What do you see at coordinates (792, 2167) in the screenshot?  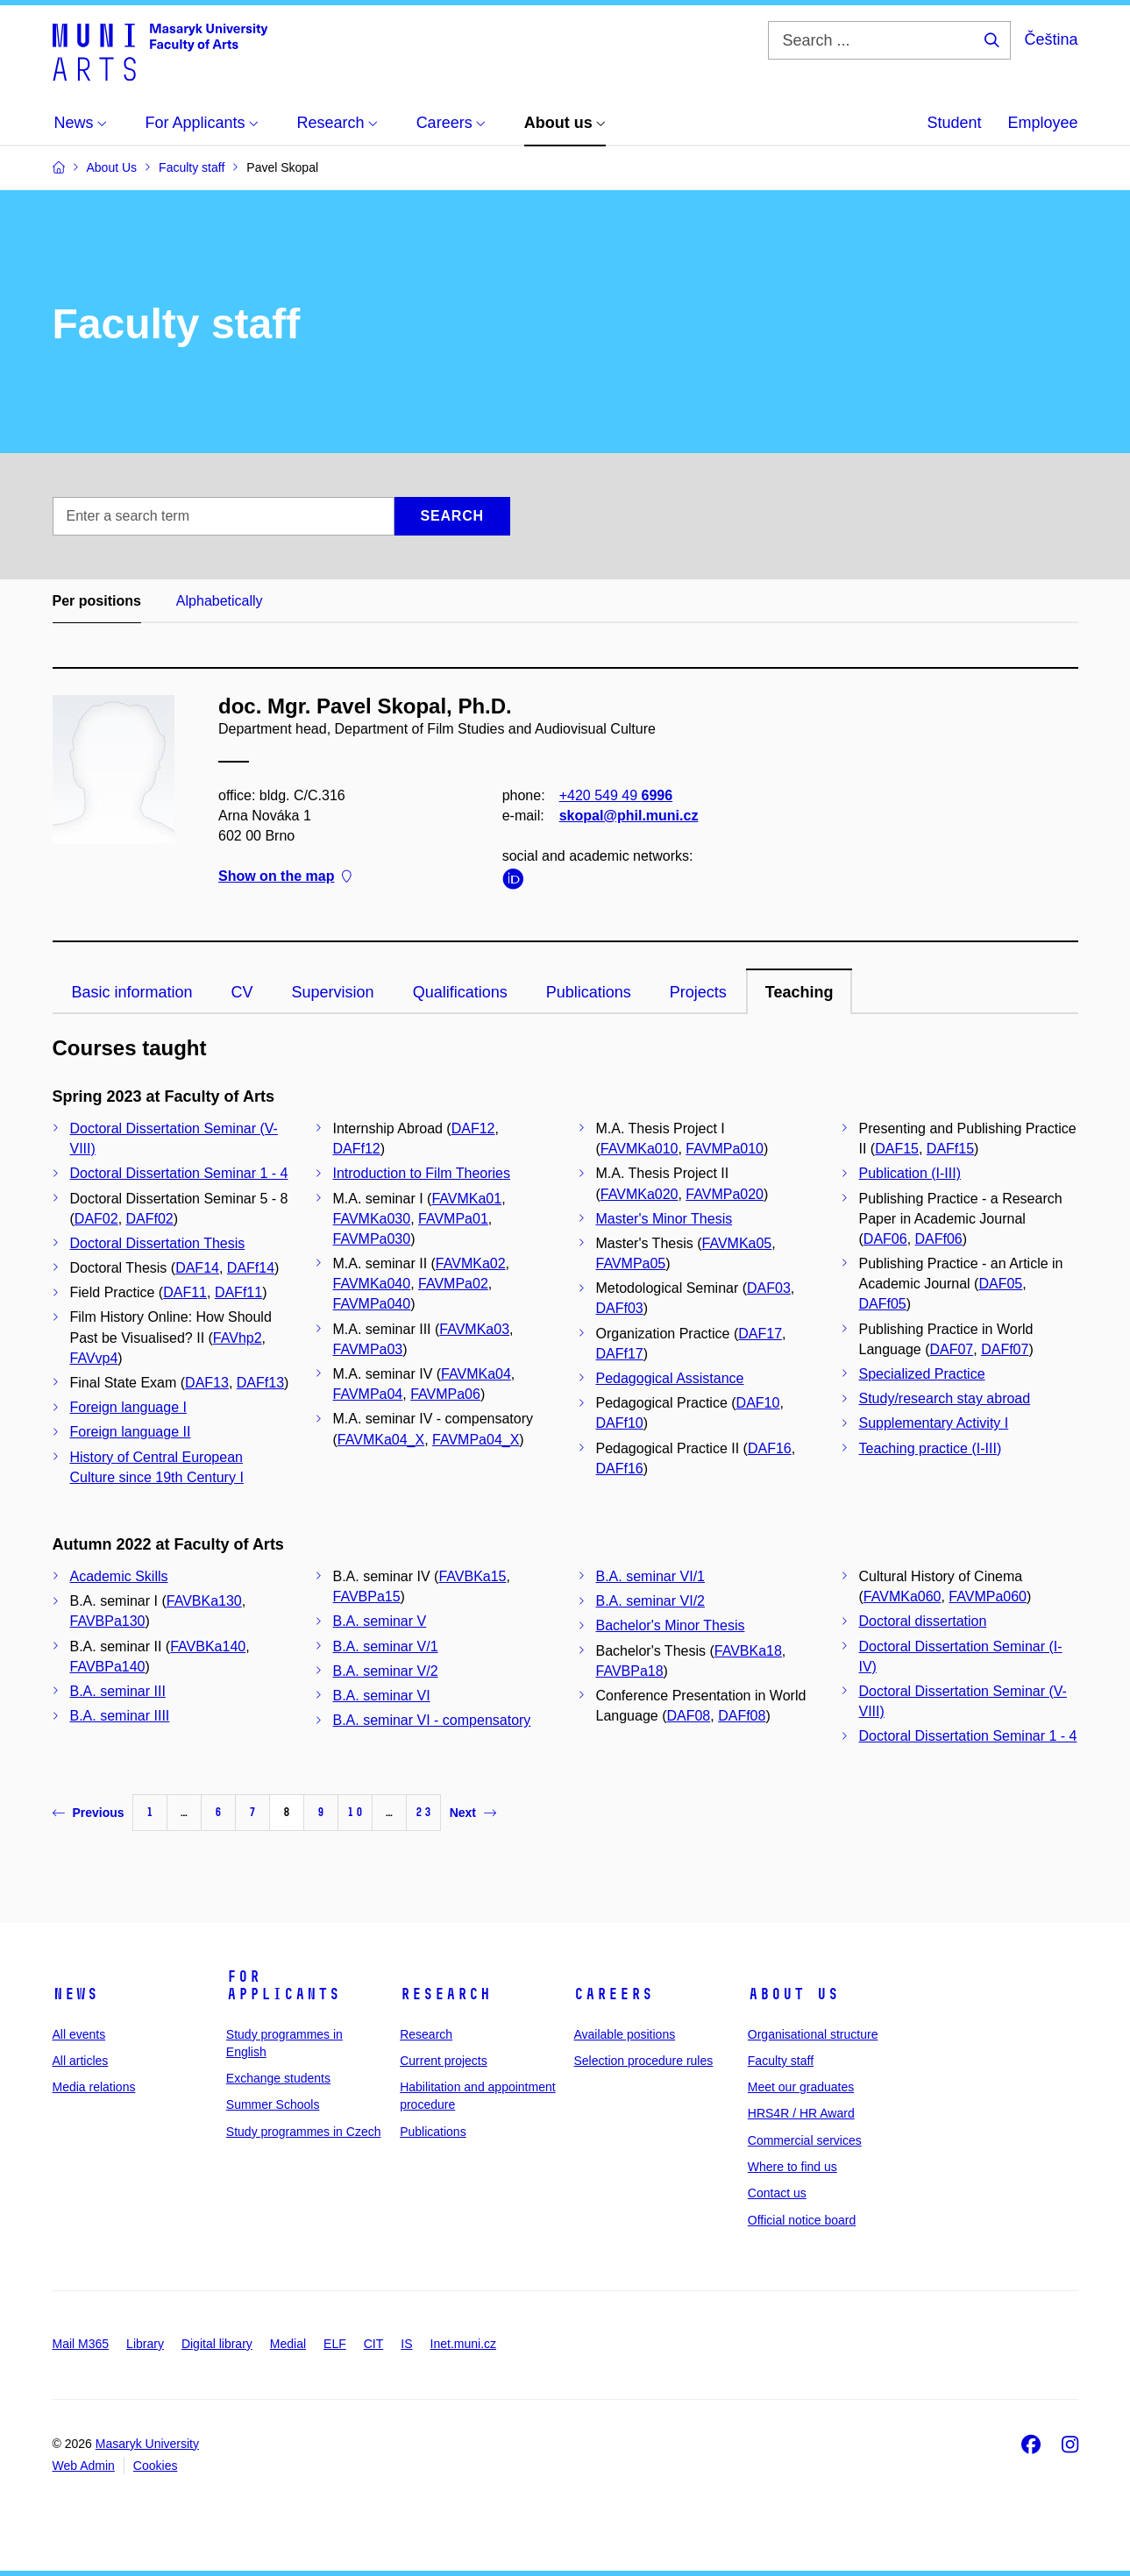 I see `Where to find us` at bounding box center [792, 2167].